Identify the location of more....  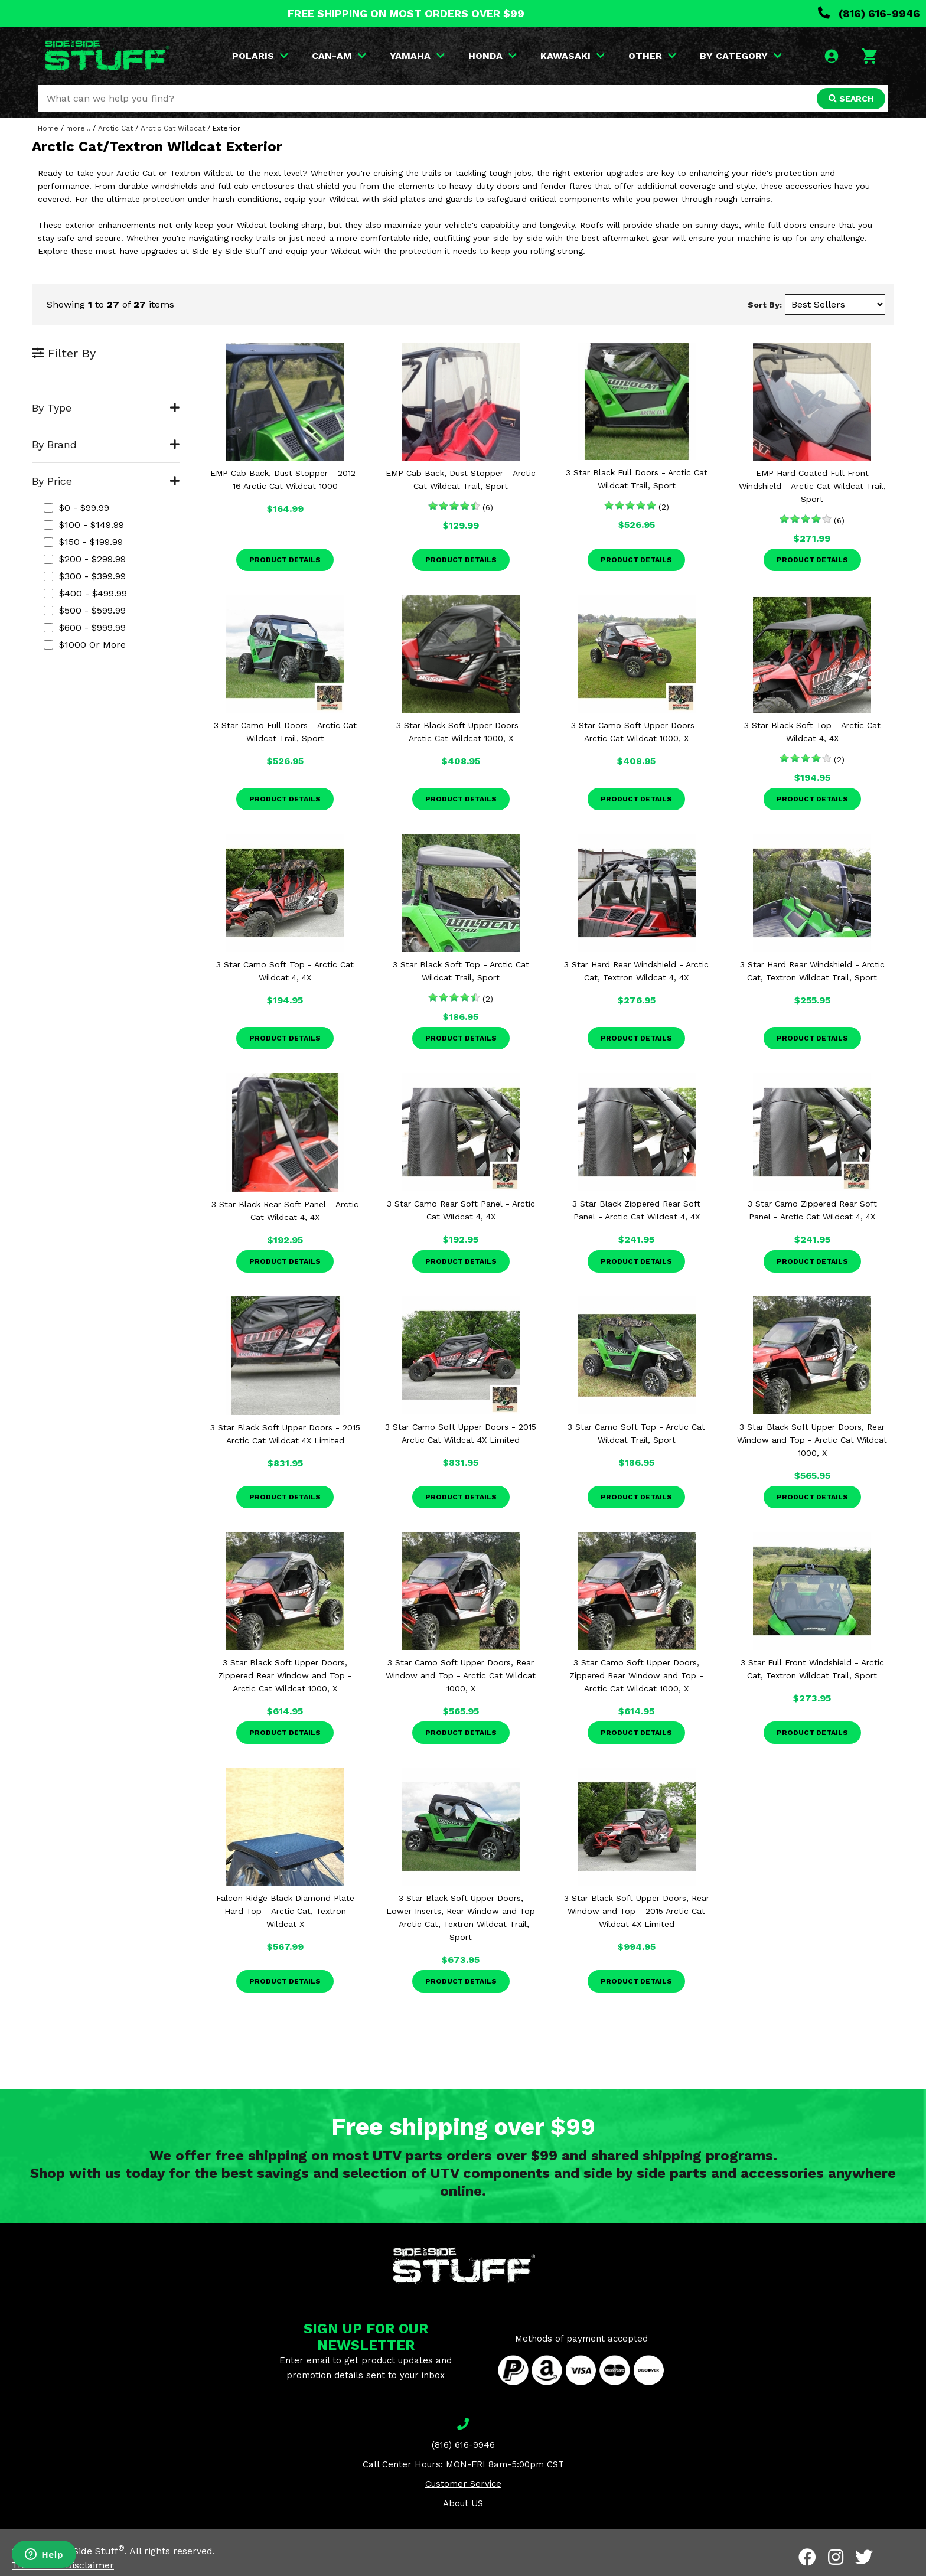
(78, 128).